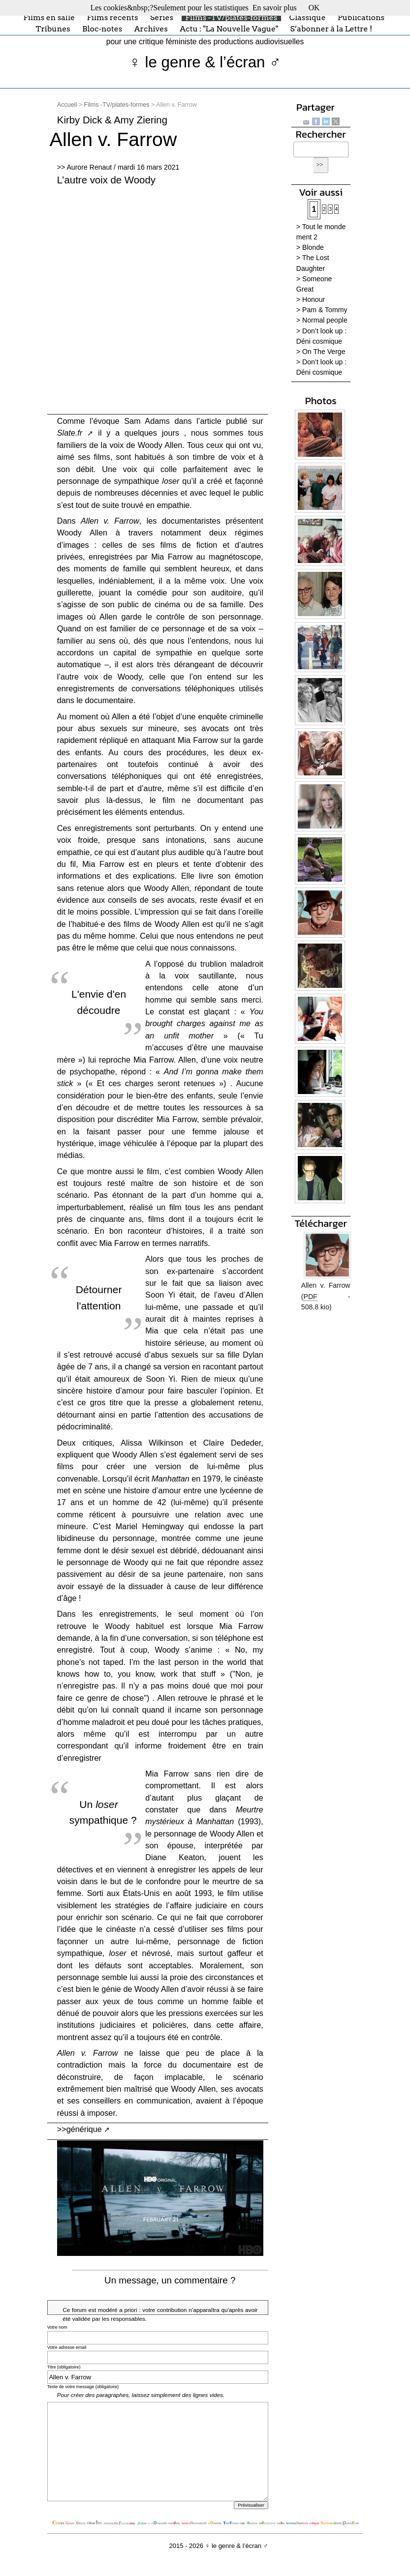  I want to click on Archives, so click(151, 29).